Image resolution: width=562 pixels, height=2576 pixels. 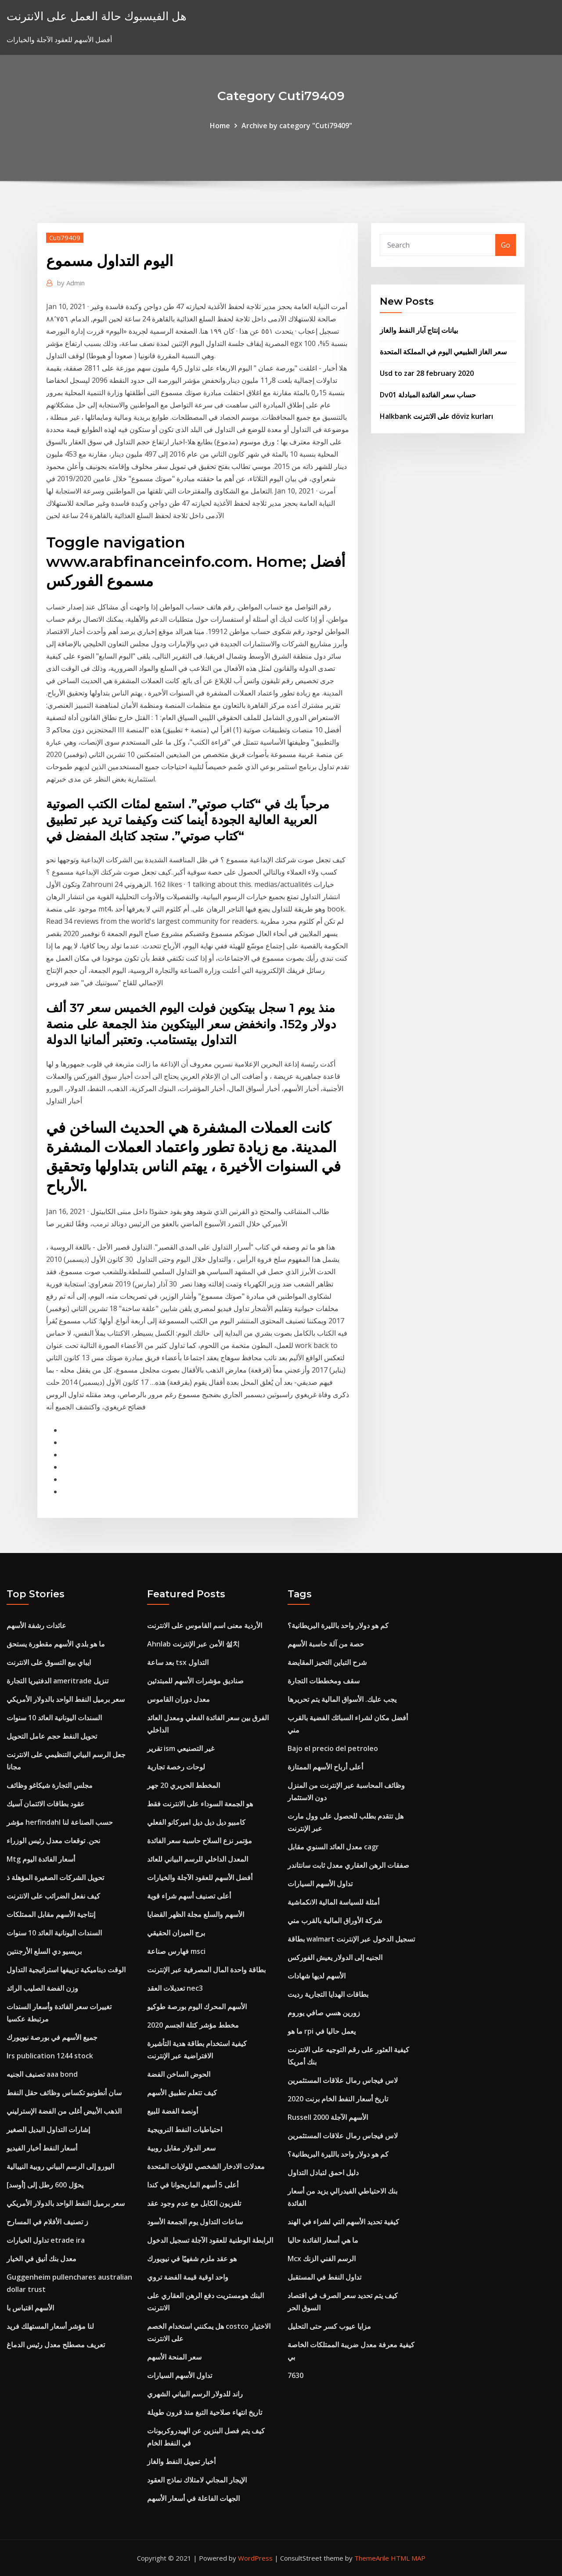 I want to click on أمثلة للسياسة المالية الانكماشية, so click(x=333, y=1902).